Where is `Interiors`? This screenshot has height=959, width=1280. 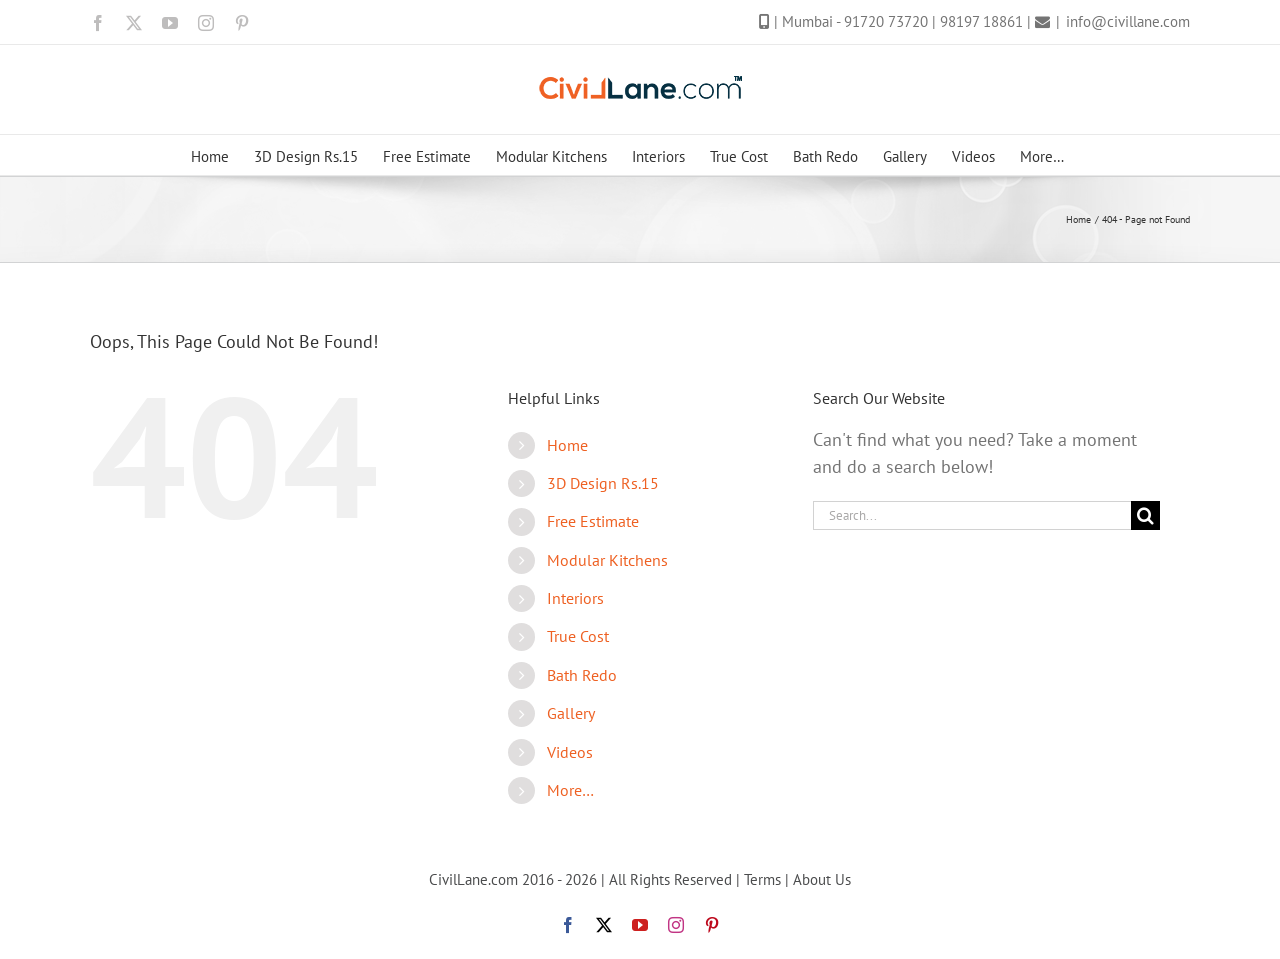
Interiors is located at coordinates (575, 598).